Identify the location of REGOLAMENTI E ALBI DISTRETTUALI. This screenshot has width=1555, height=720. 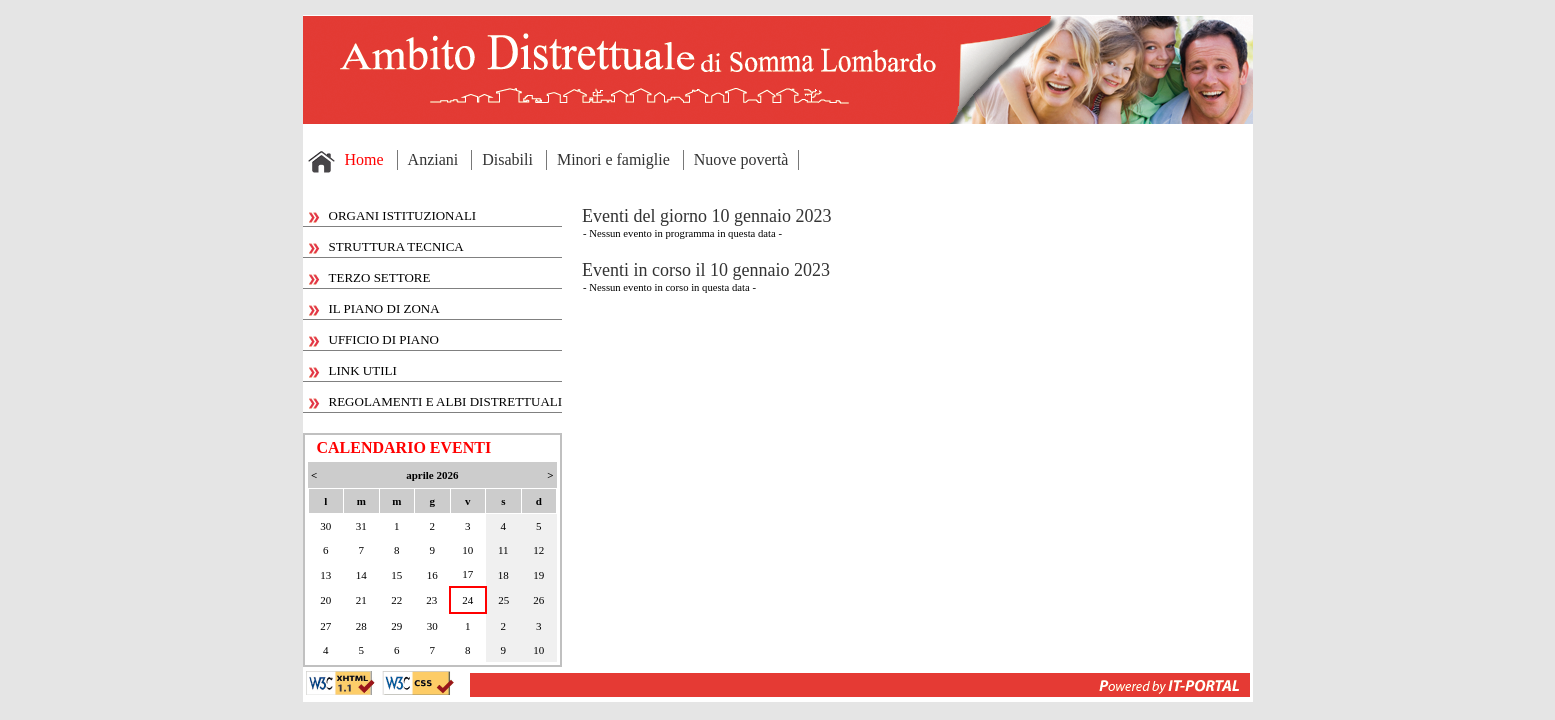
(436, 401).